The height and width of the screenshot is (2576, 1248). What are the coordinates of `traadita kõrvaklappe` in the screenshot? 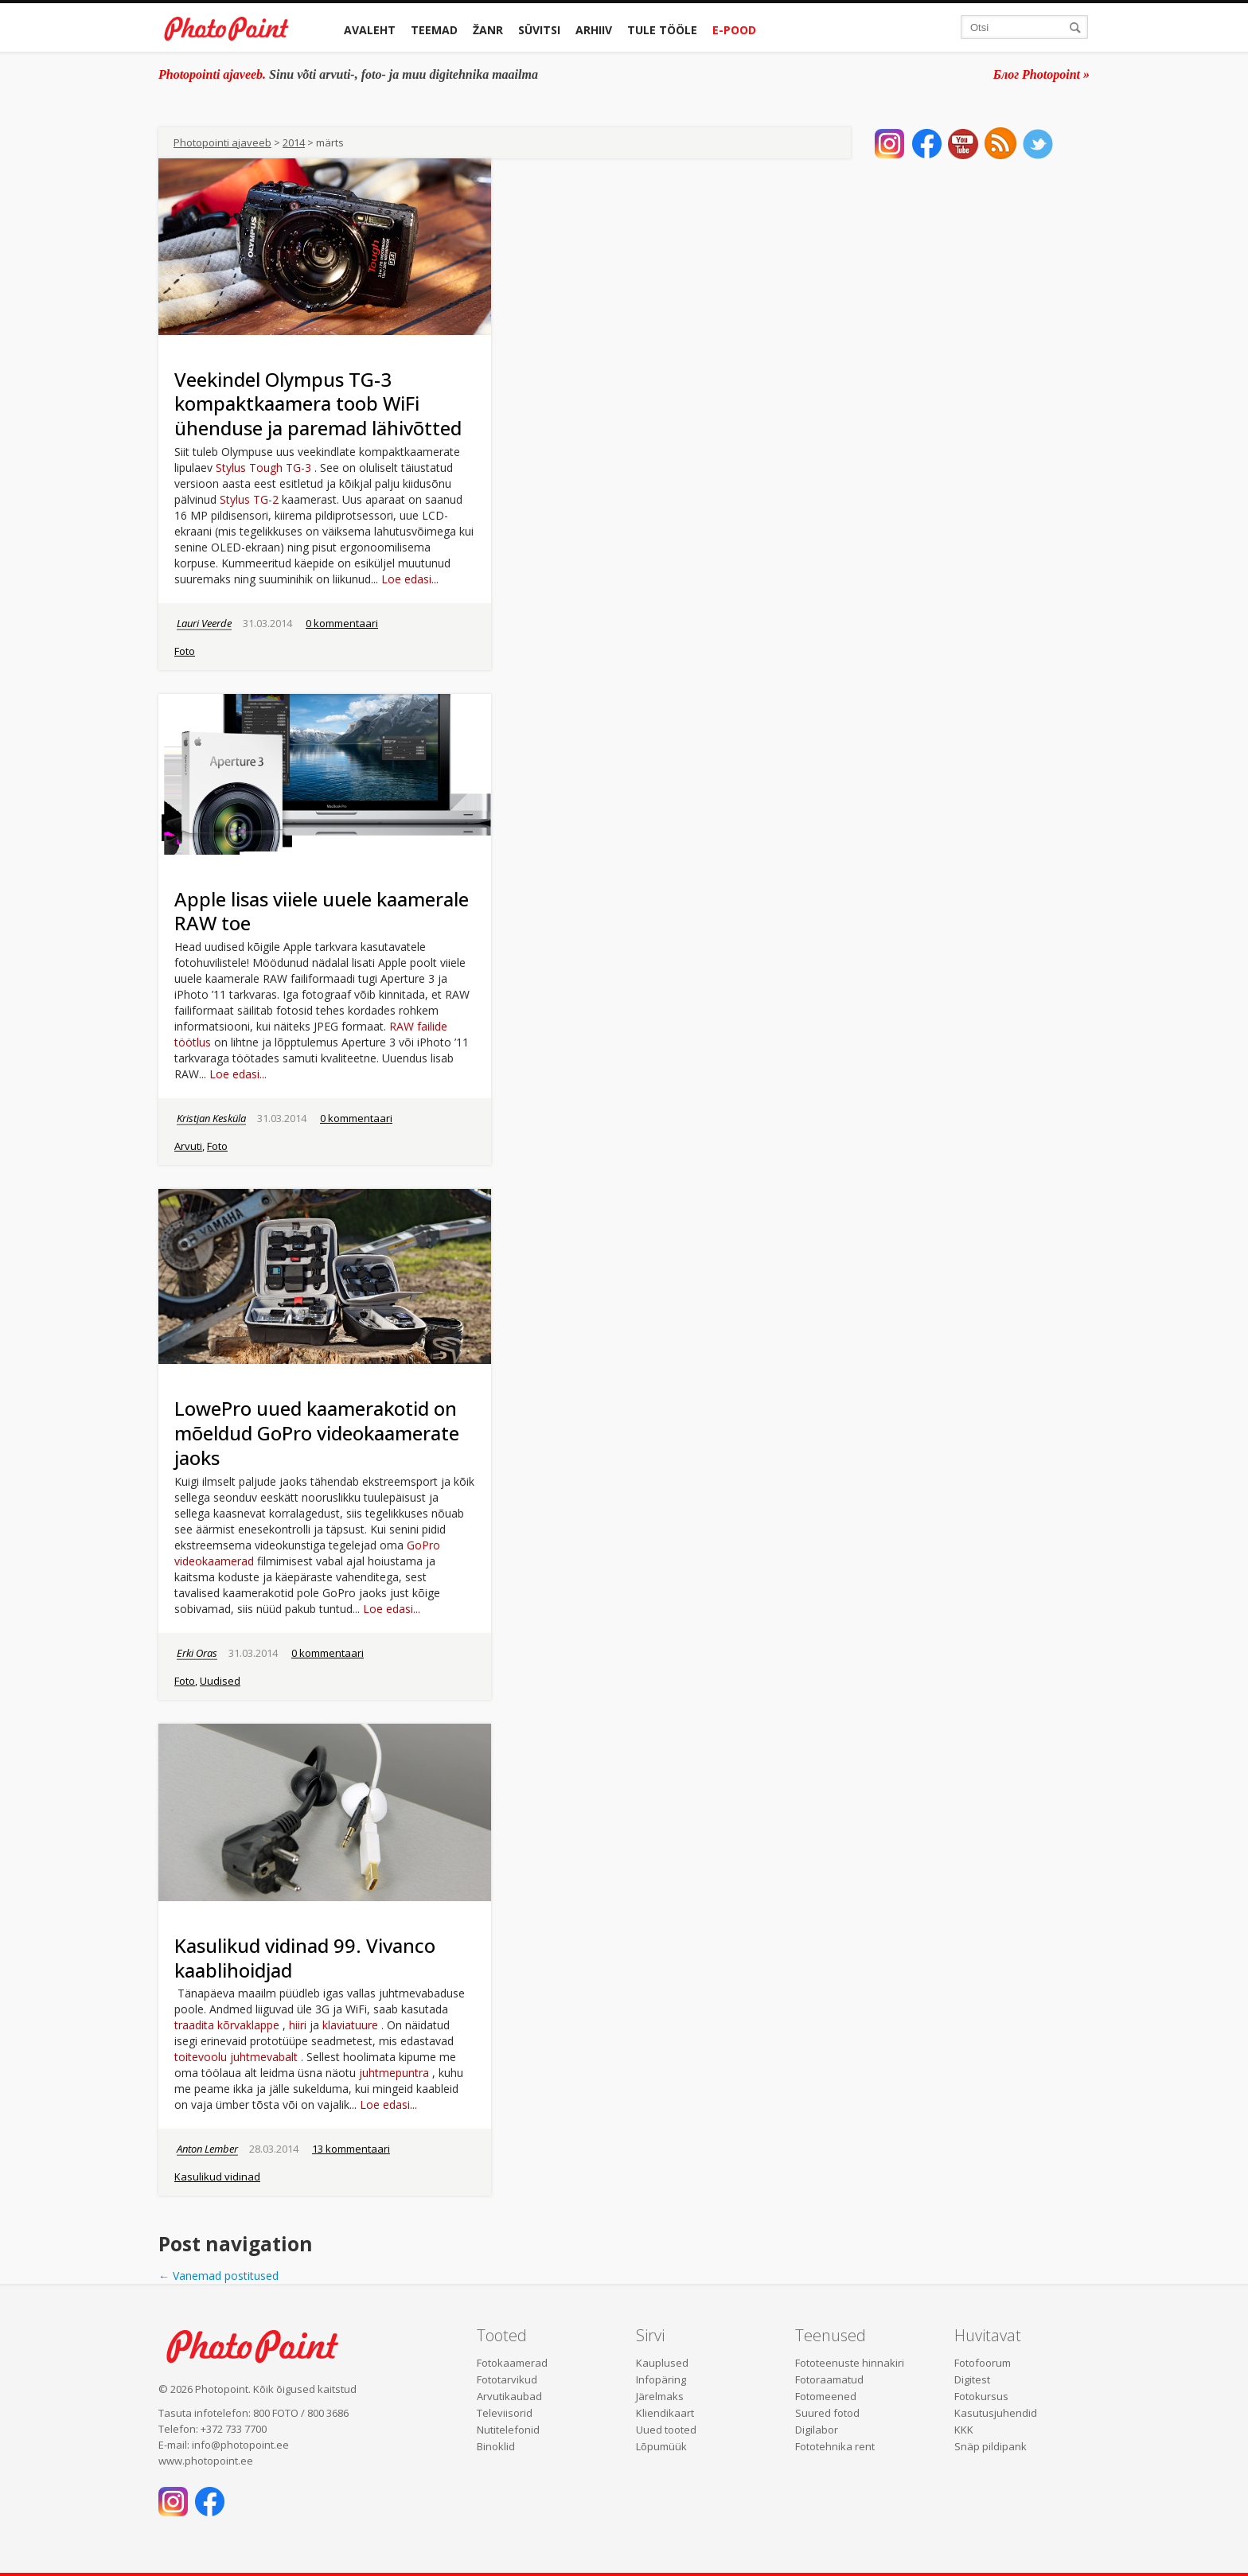 It's located at (226, 2024).